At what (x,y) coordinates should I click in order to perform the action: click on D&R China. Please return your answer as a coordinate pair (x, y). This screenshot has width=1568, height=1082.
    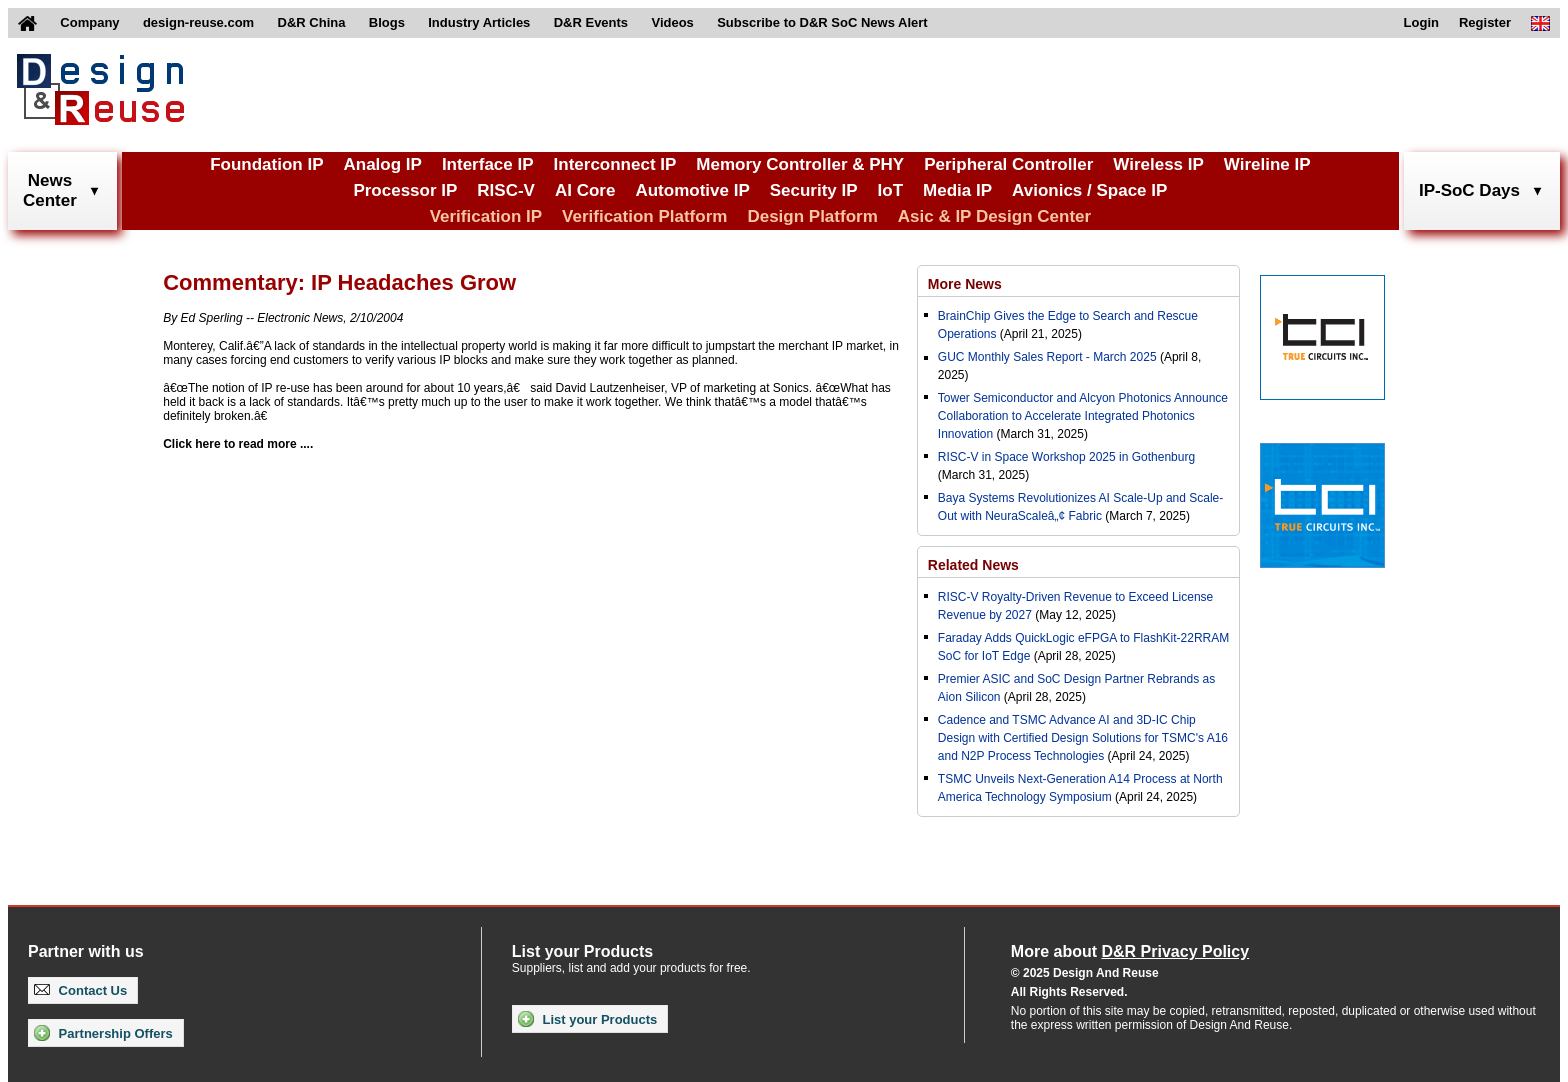
    Looking at the image, I should click on (312, 22).